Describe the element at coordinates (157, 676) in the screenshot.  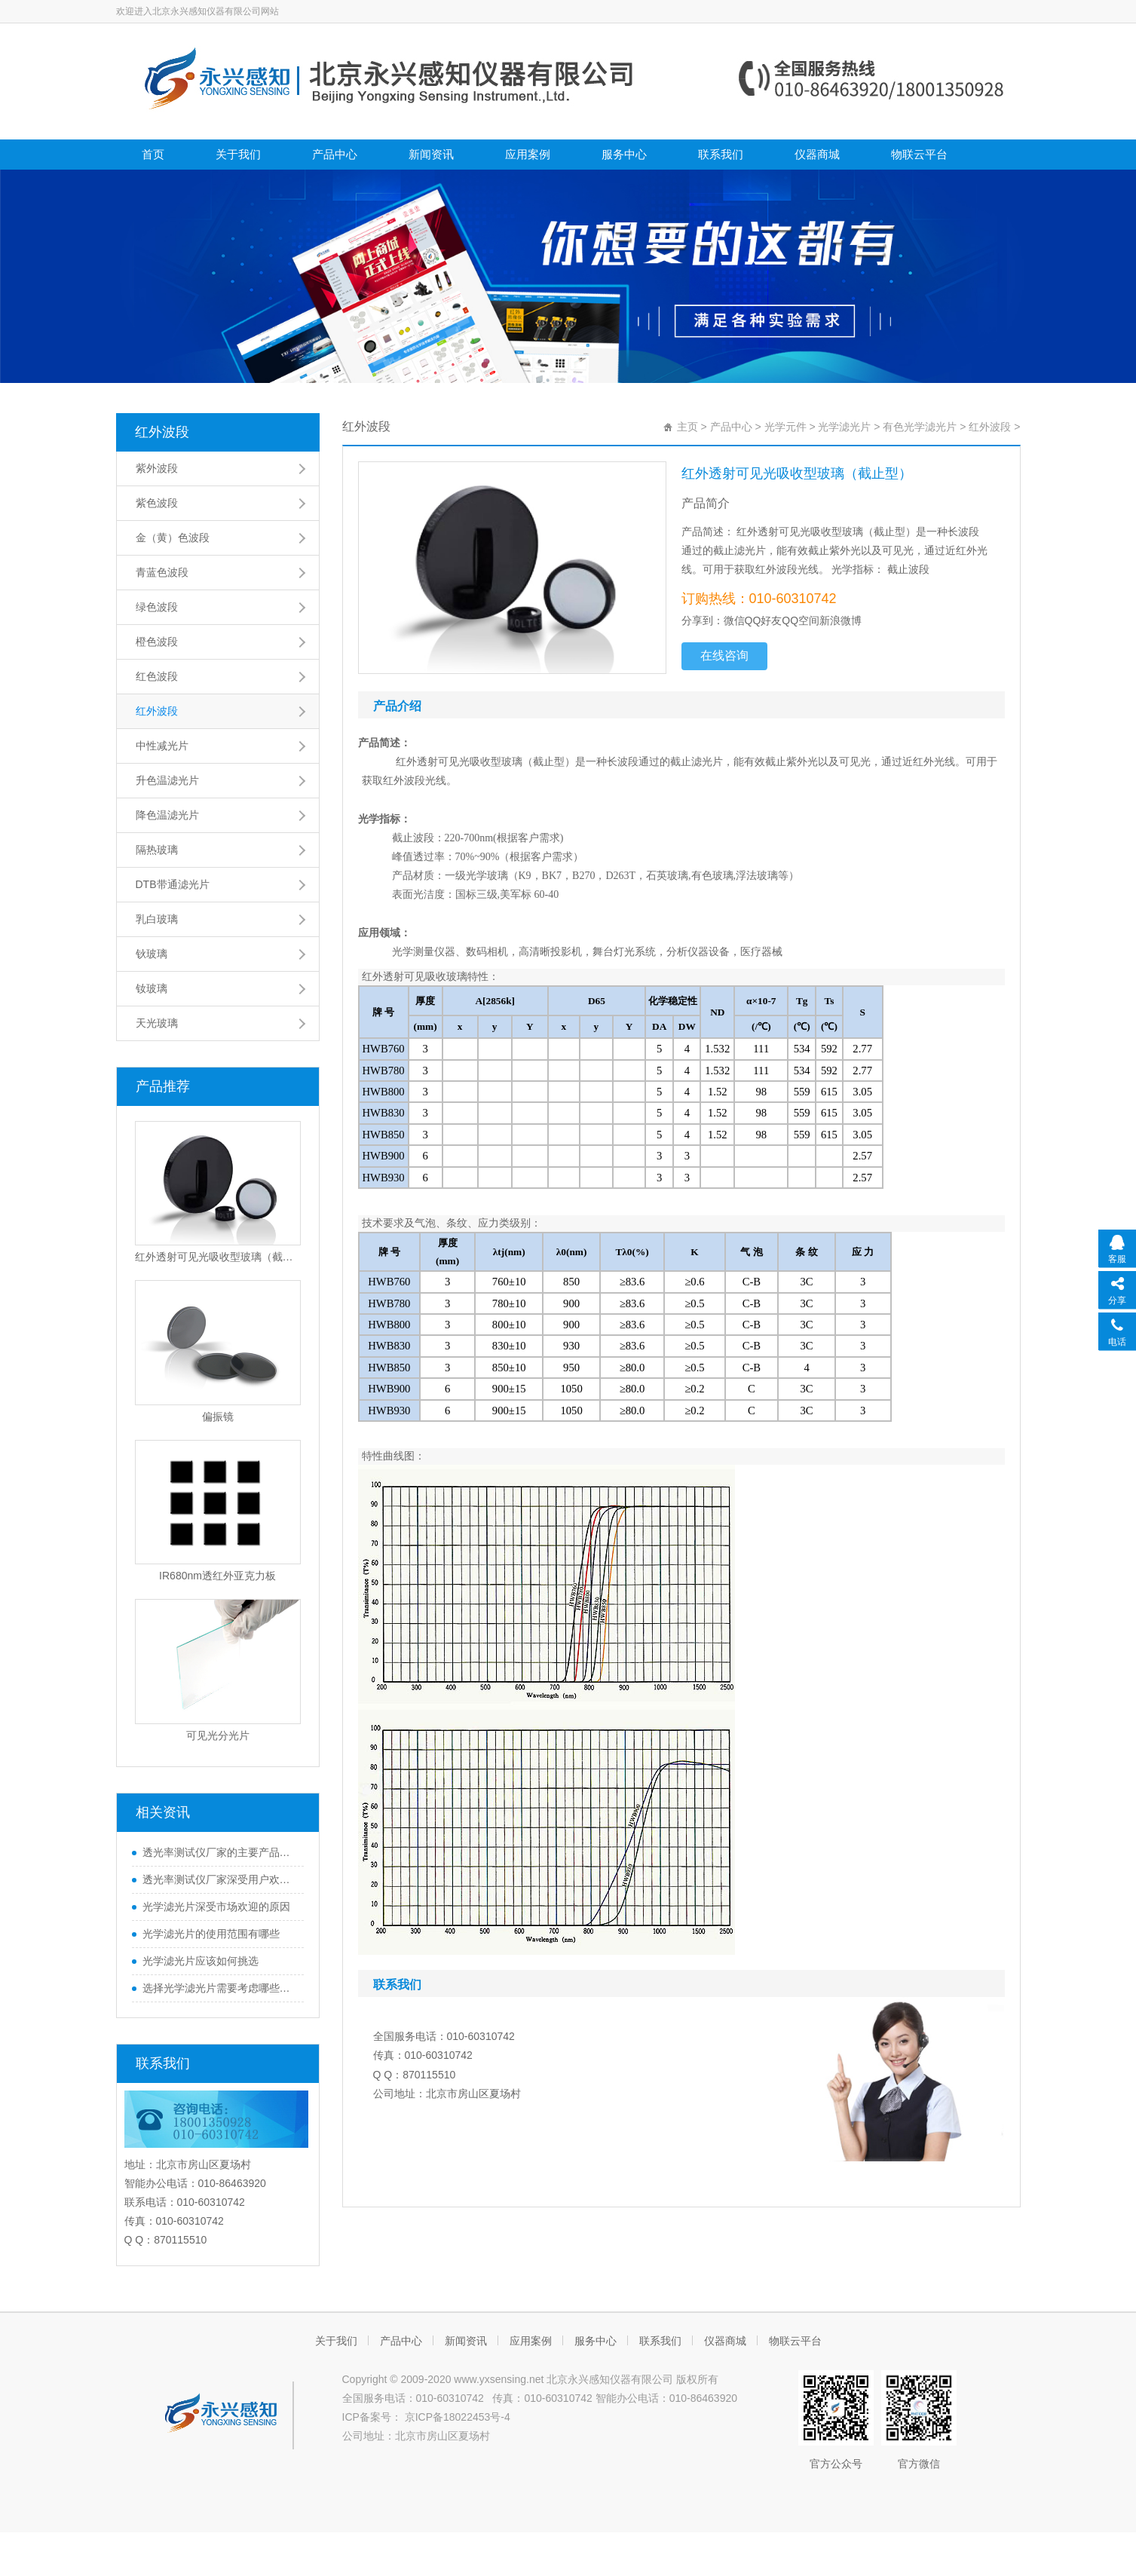
I see `红色波段` at that location.